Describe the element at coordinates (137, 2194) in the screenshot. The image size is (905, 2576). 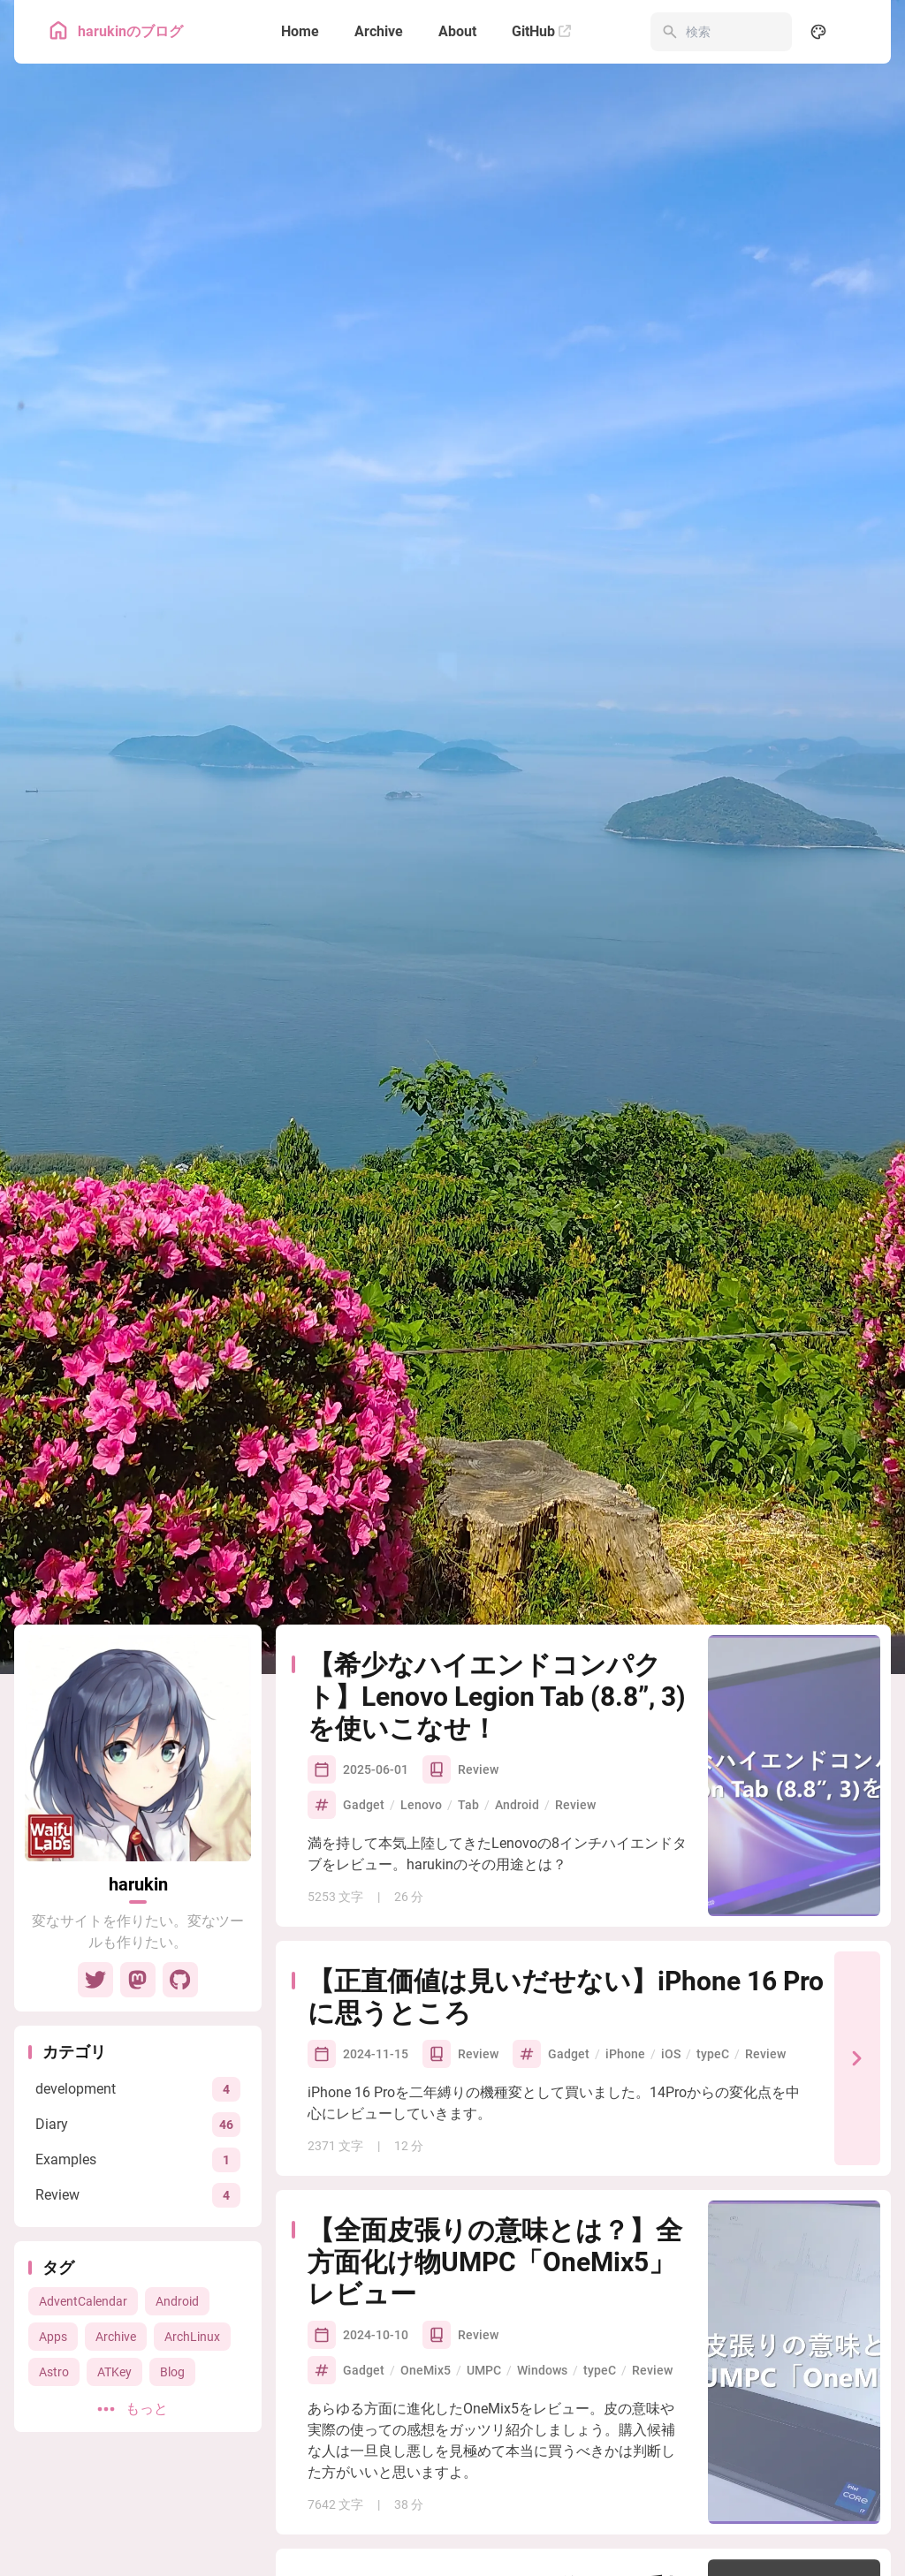
I see `[View all posts in the Review category]` at that location.